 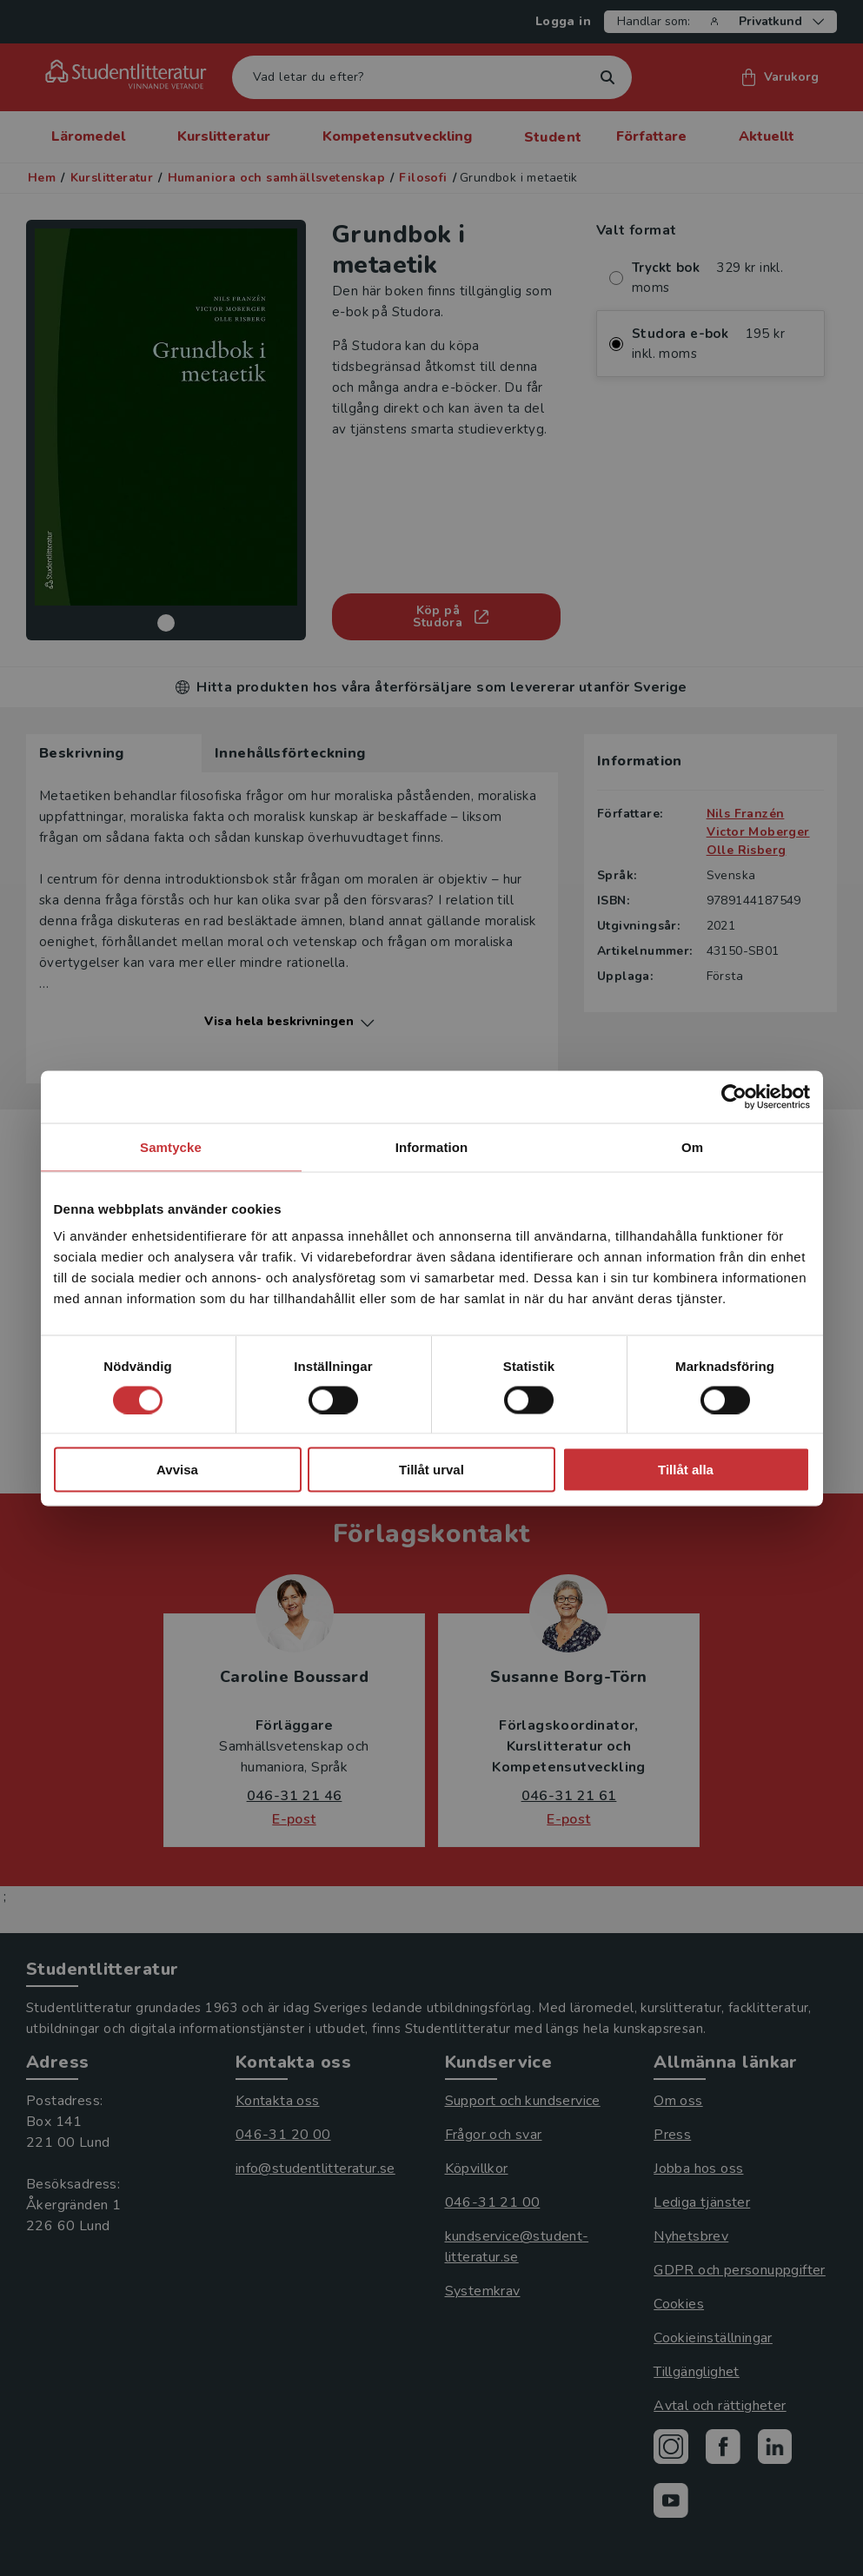 I want to click on Avvisa, so click(x=177, y=1469).